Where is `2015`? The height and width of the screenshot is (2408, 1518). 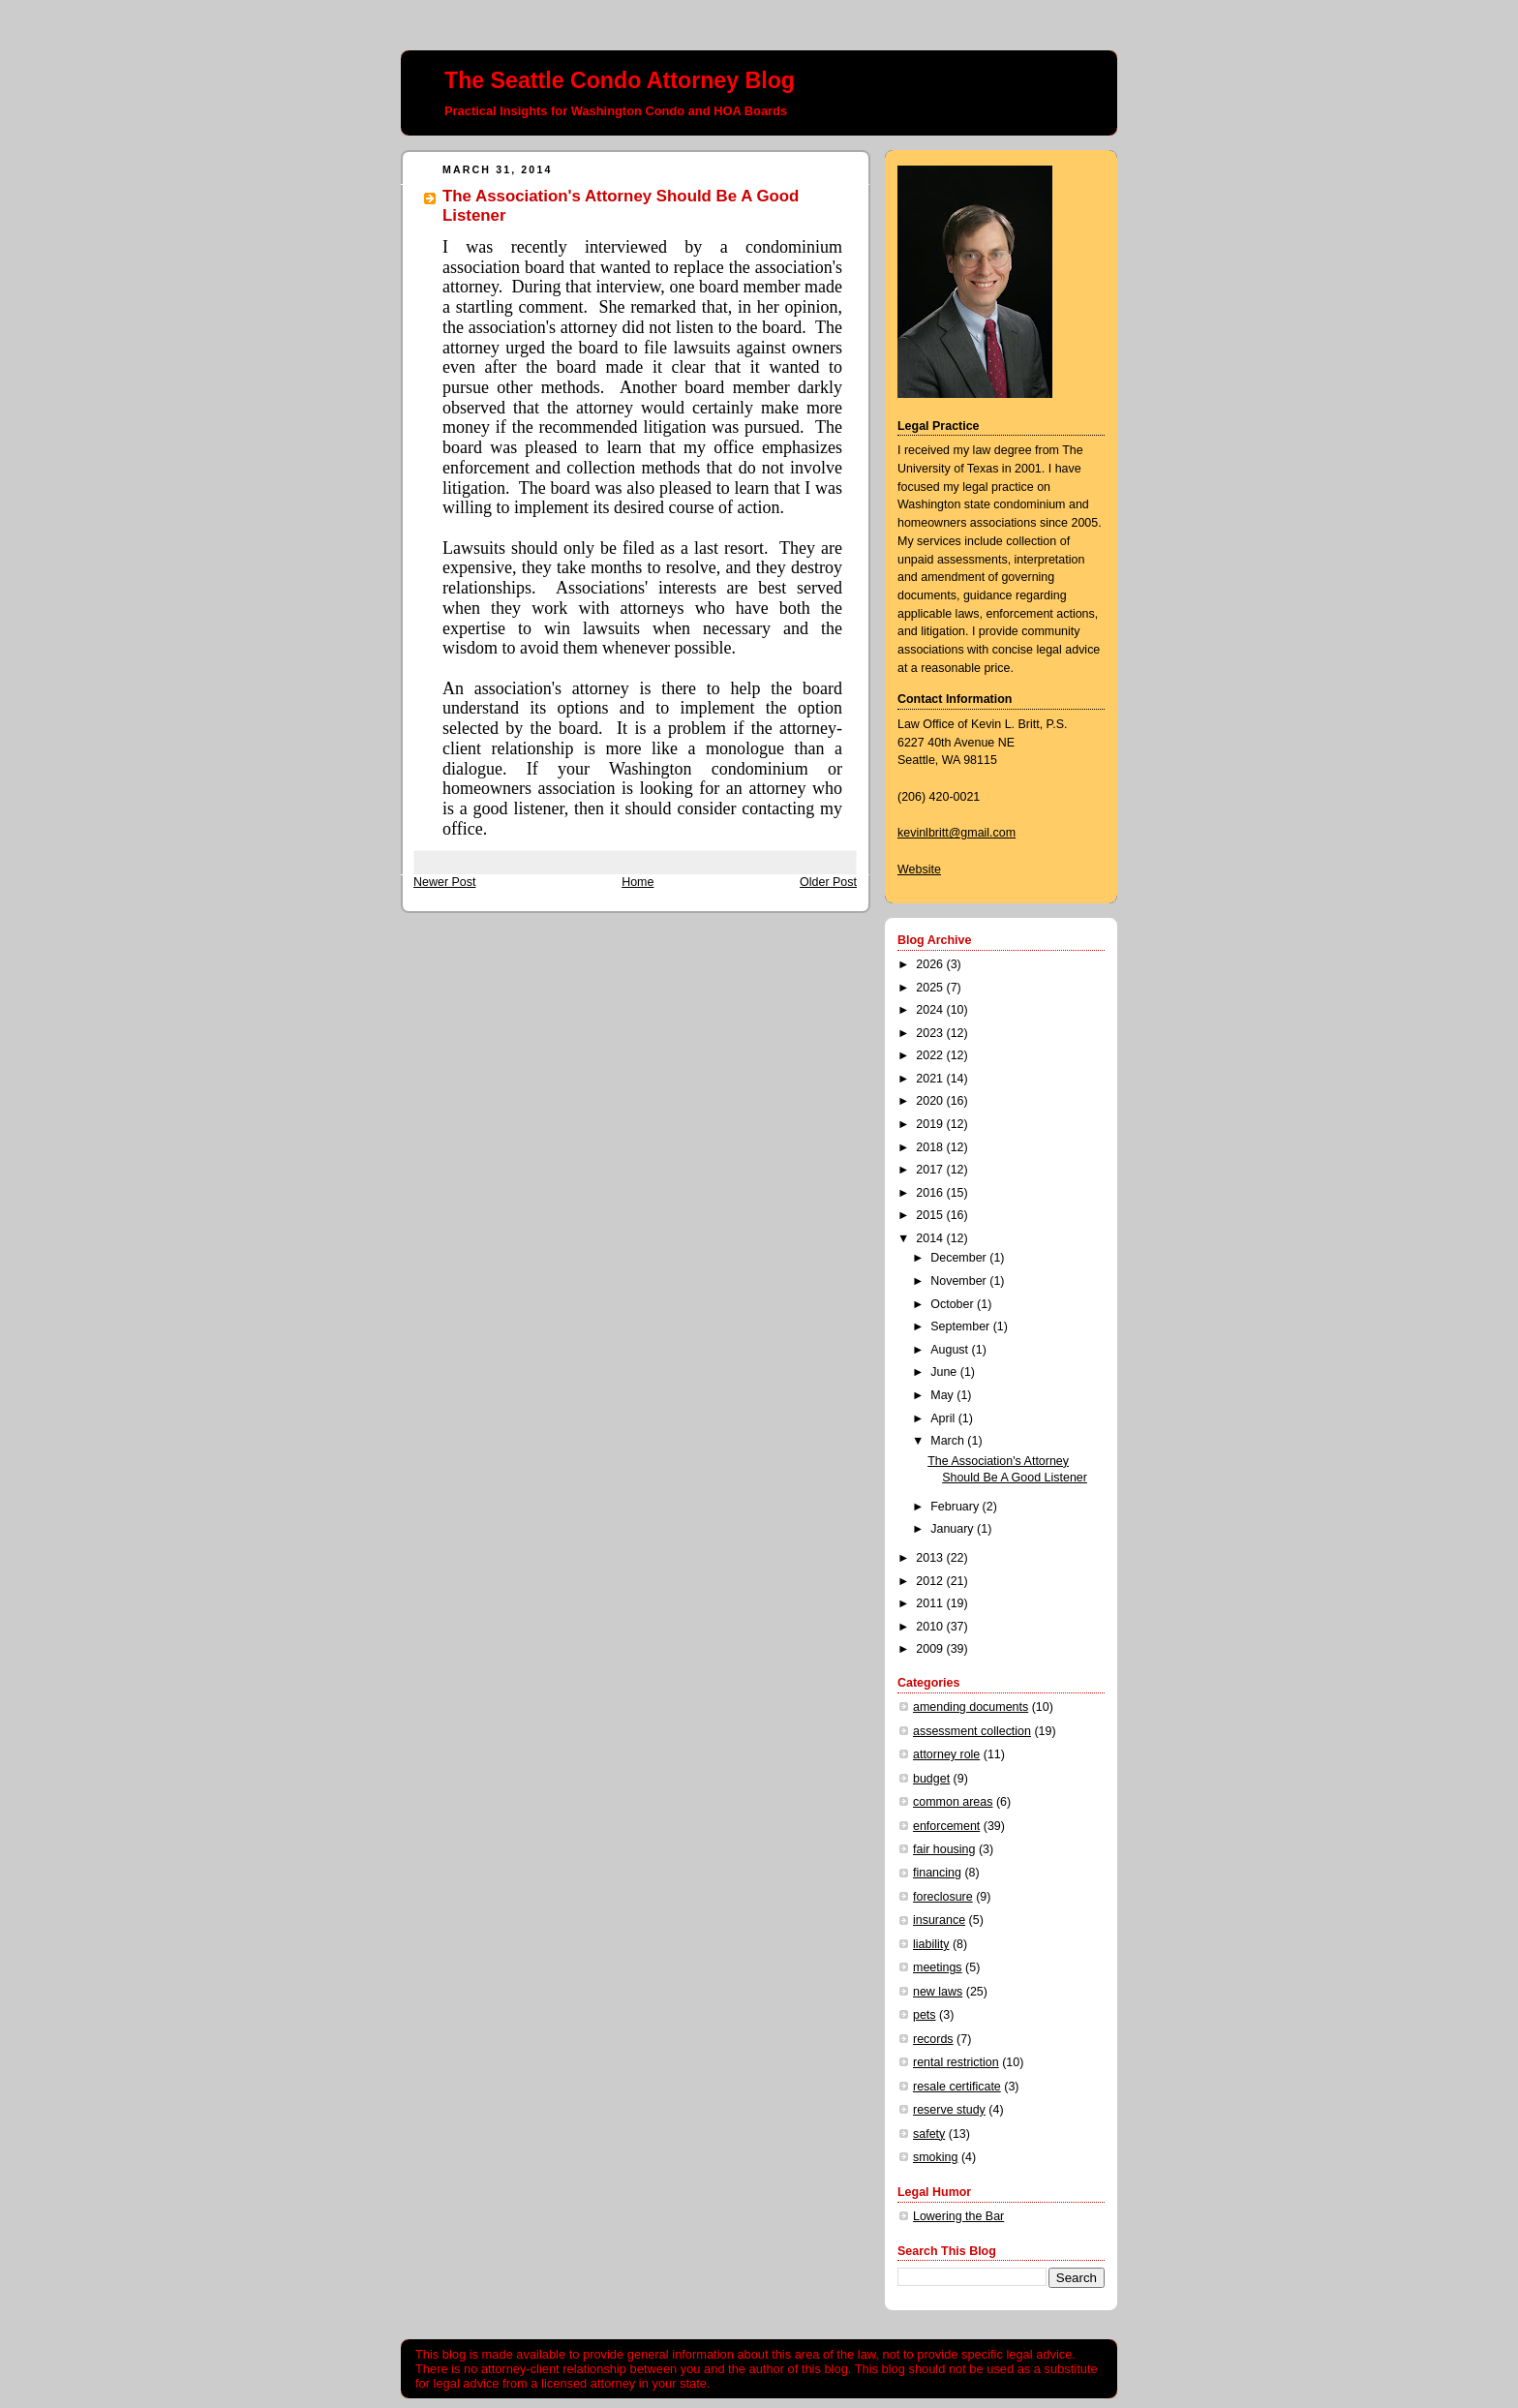
2015 is located at coordinates (931, 1215).